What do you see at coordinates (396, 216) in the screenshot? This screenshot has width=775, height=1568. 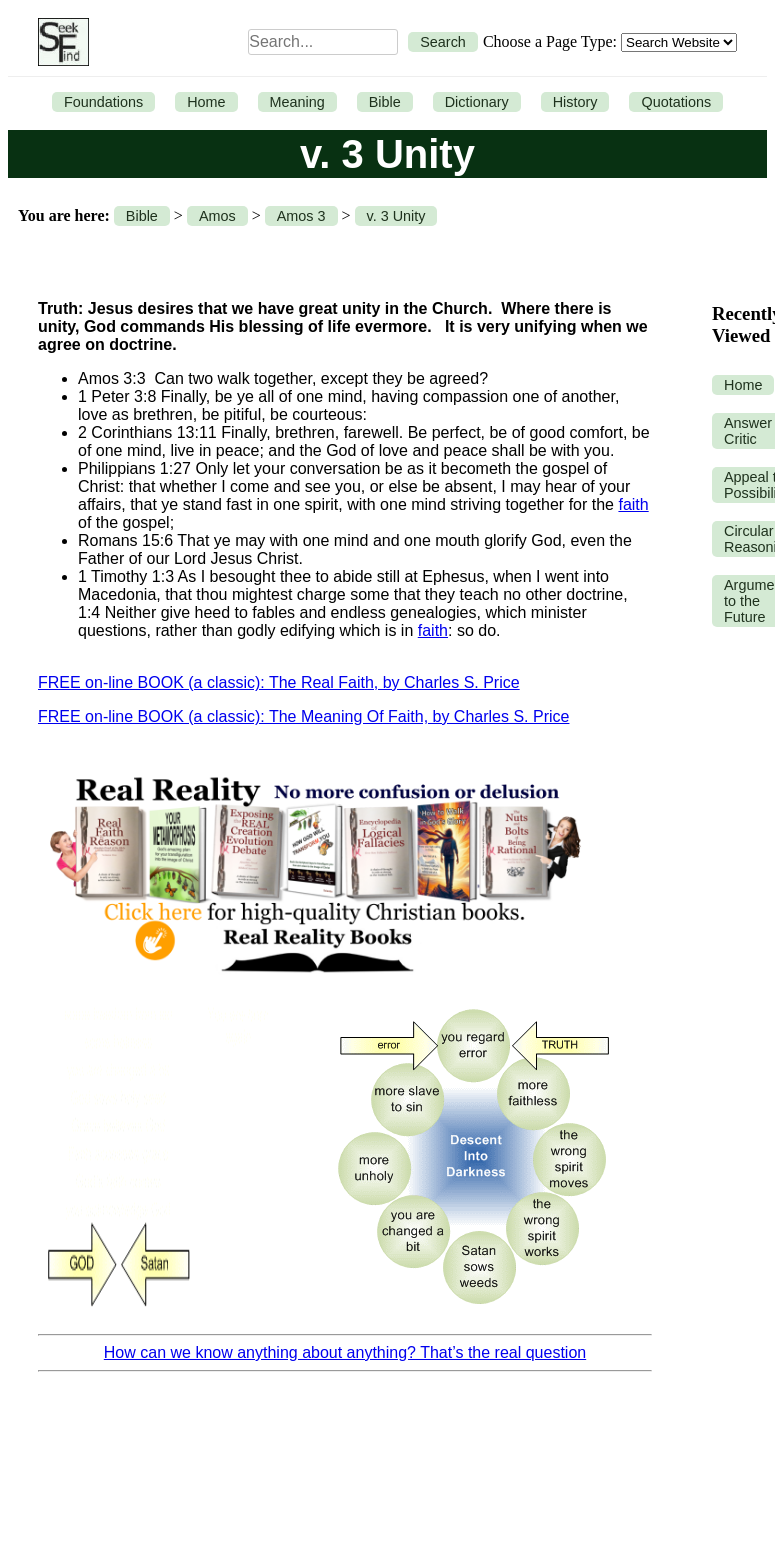 I see `v. 3 Unity` at bounding box center [396, 216].